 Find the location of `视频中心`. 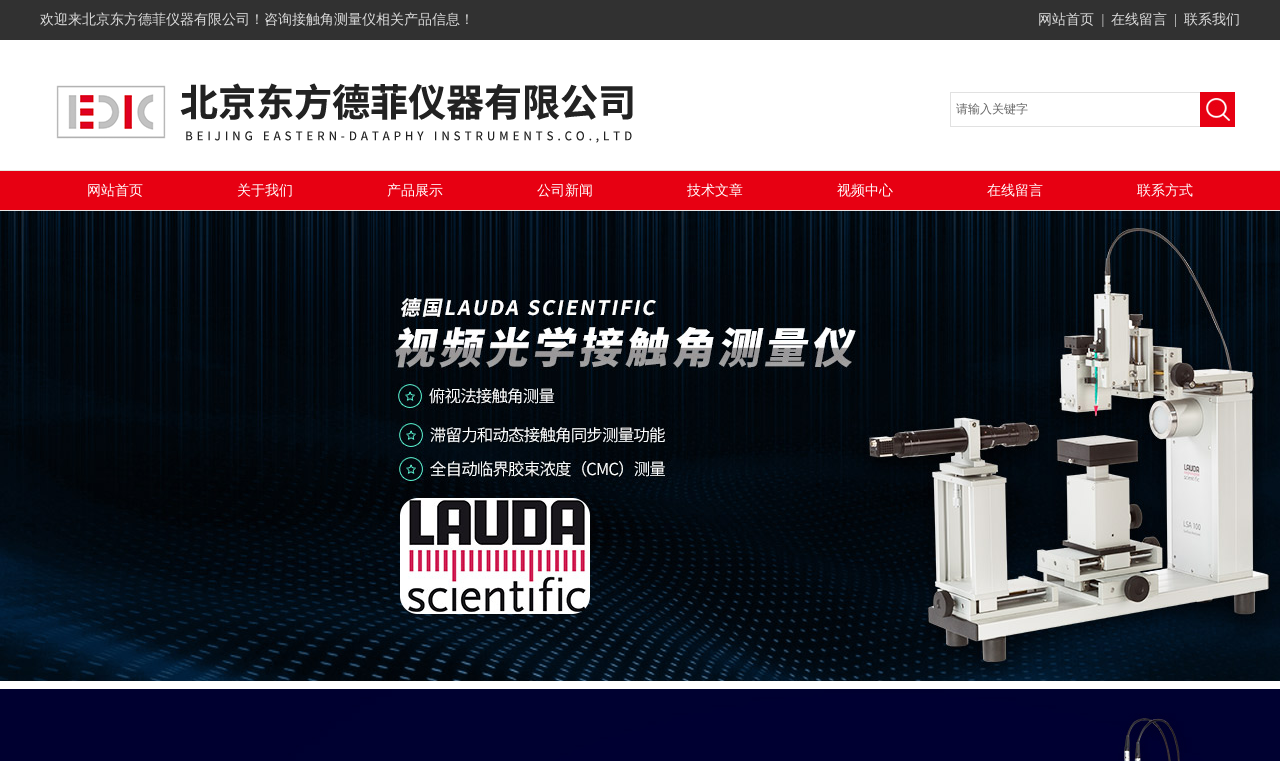

视频中心 is located at coordinates (865, 190).